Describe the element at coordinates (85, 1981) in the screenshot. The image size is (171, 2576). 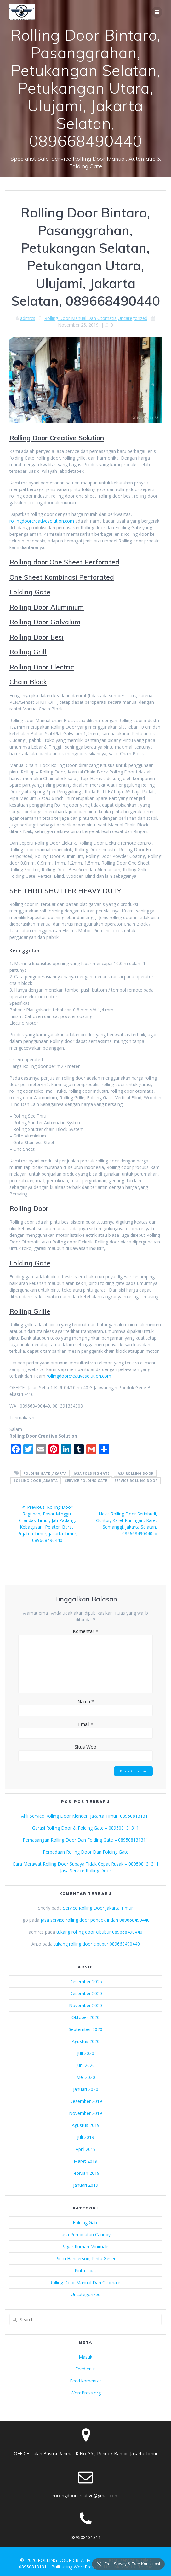
I see `Desember 2025` at that location.